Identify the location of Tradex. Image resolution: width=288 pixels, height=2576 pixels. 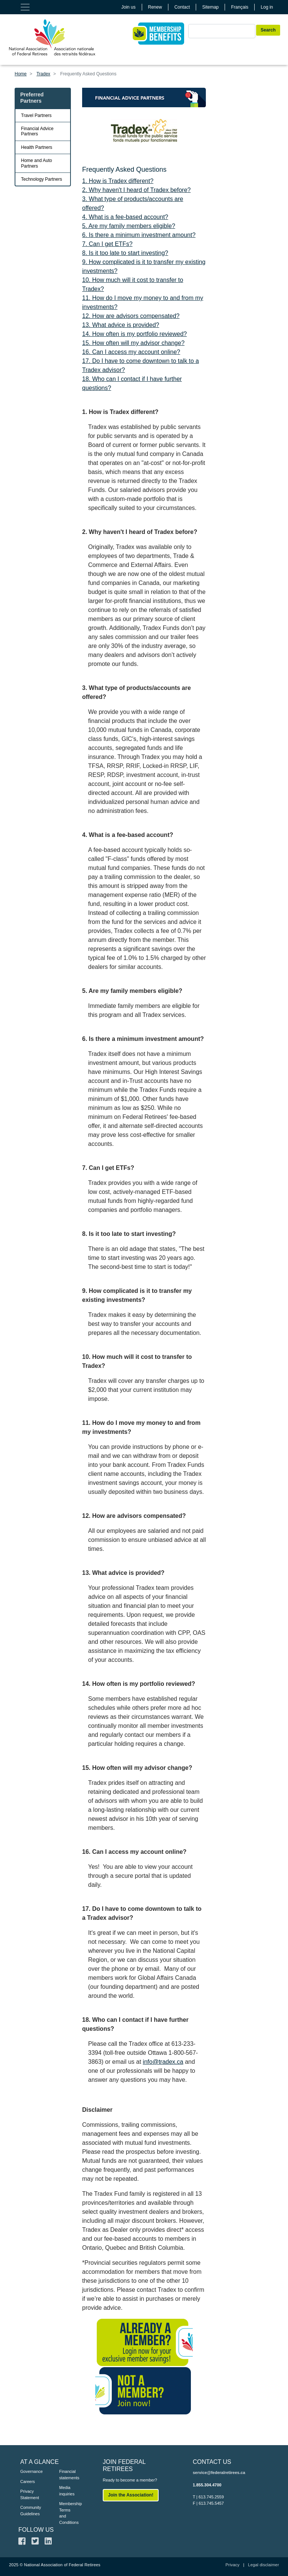
(43, 73).